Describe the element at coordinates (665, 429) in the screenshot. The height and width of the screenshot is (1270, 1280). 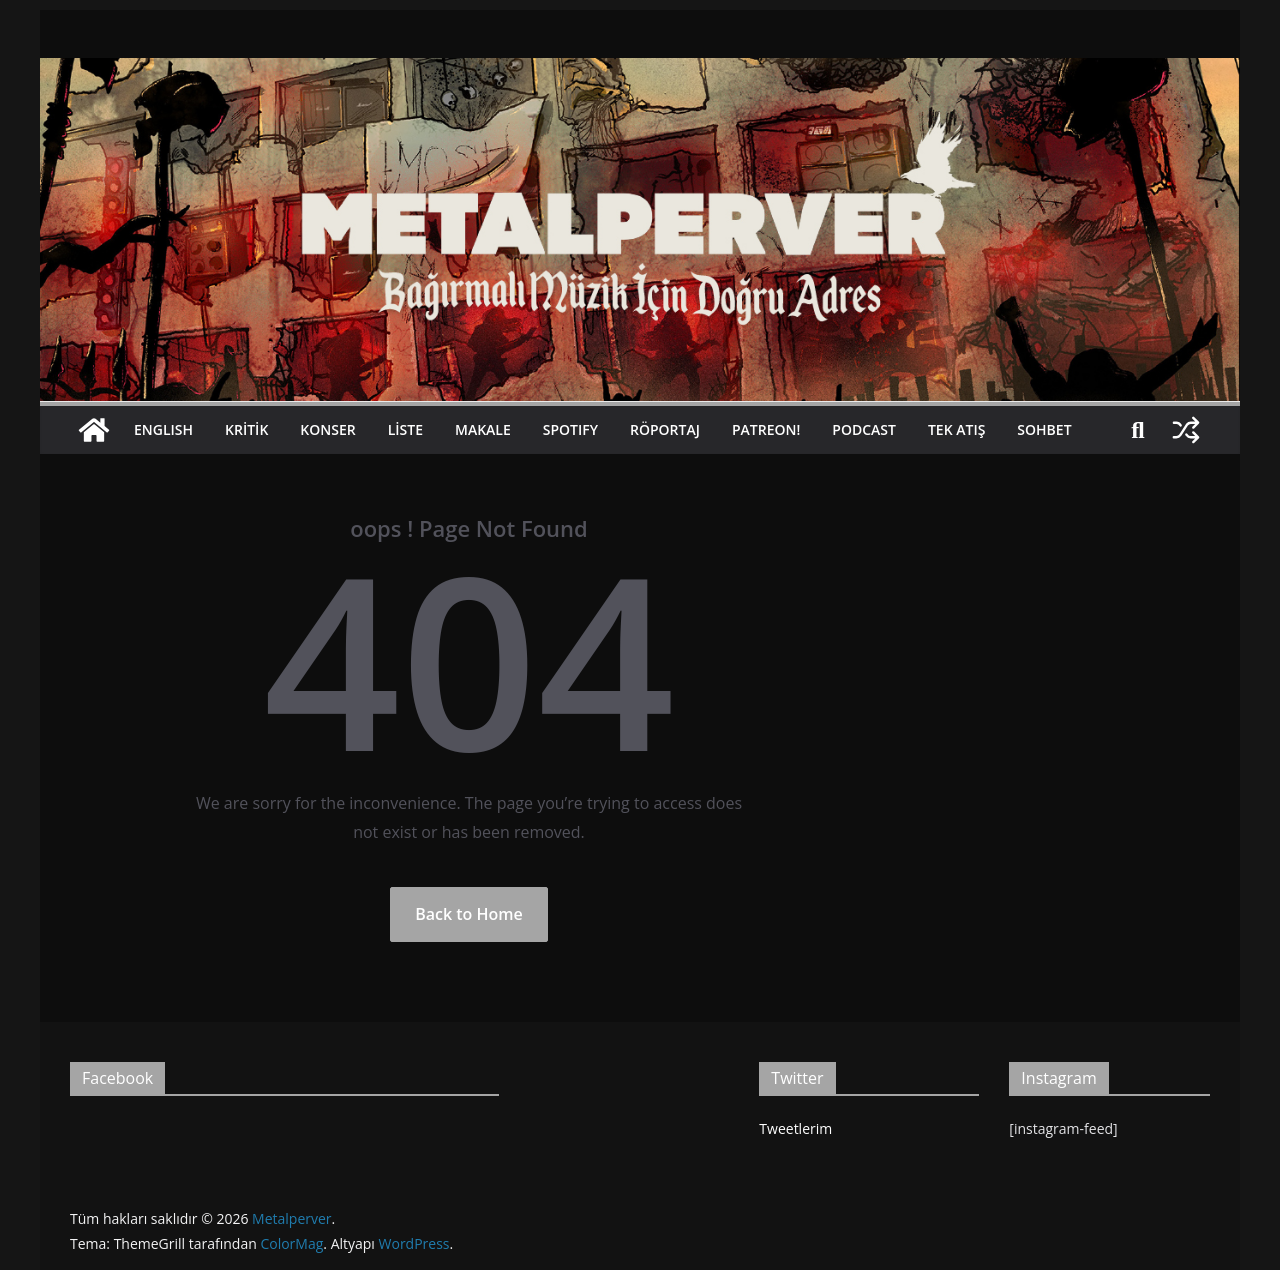
I see `Röportaj` at that location.